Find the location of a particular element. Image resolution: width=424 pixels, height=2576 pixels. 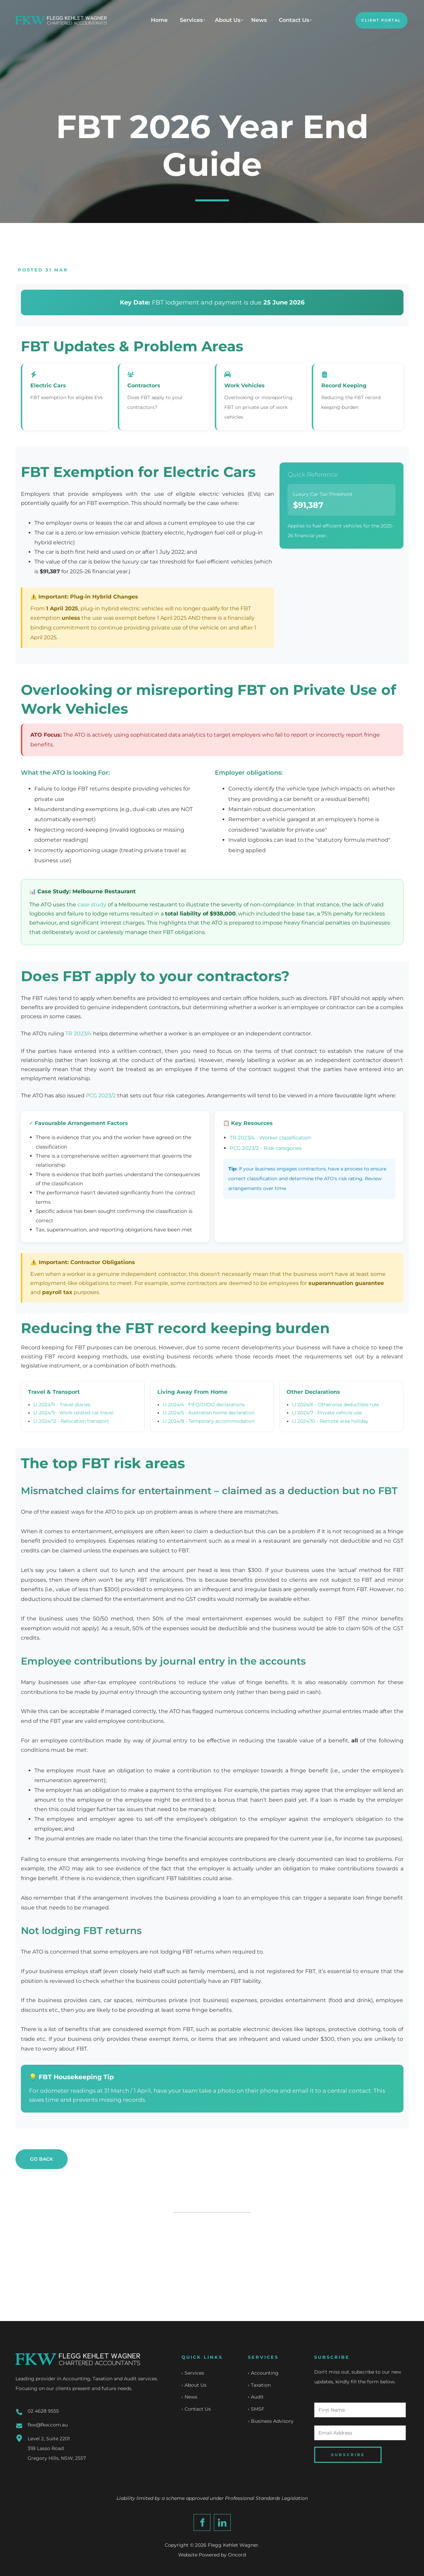

CLIENT PORTAL is located at coordinates (376, 16).